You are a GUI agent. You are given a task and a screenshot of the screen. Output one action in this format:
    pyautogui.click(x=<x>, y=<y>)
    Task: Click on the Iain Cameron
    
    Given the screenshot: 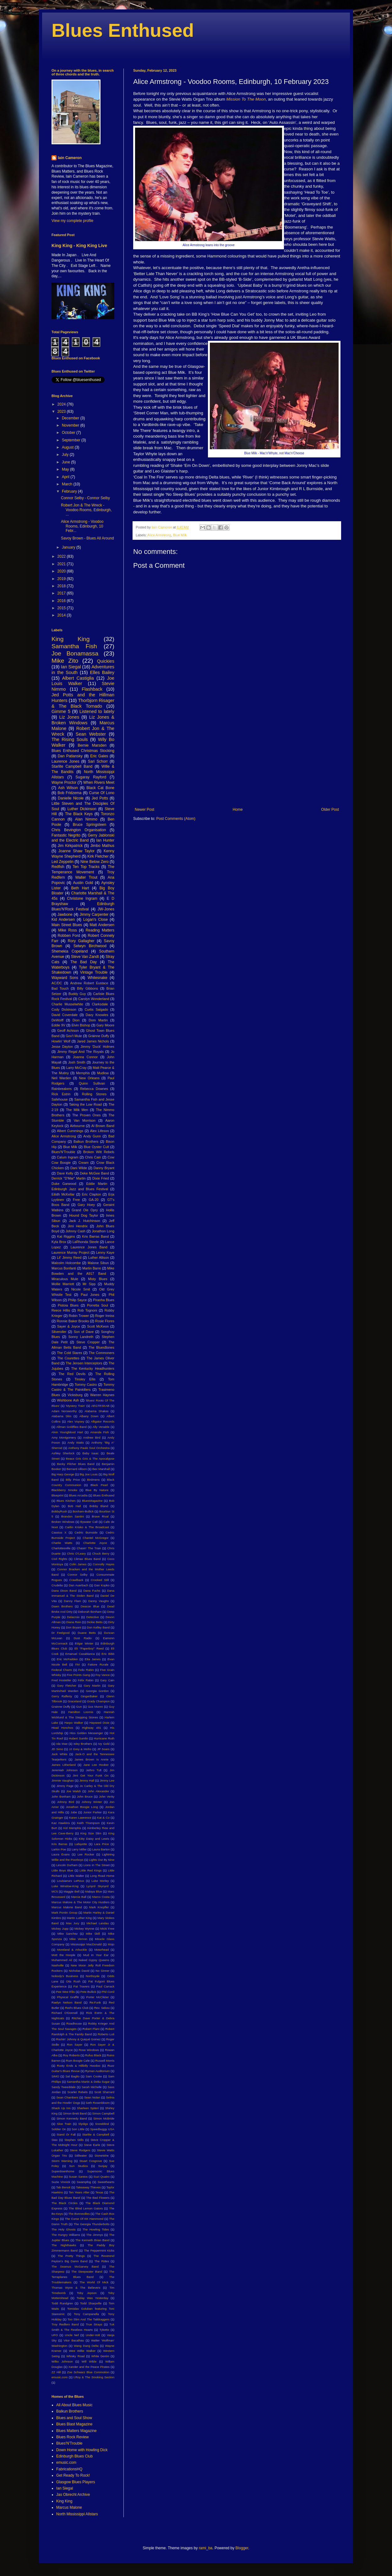 What is the action you would take?
    pyautogui.click(x=70, y=158)
    